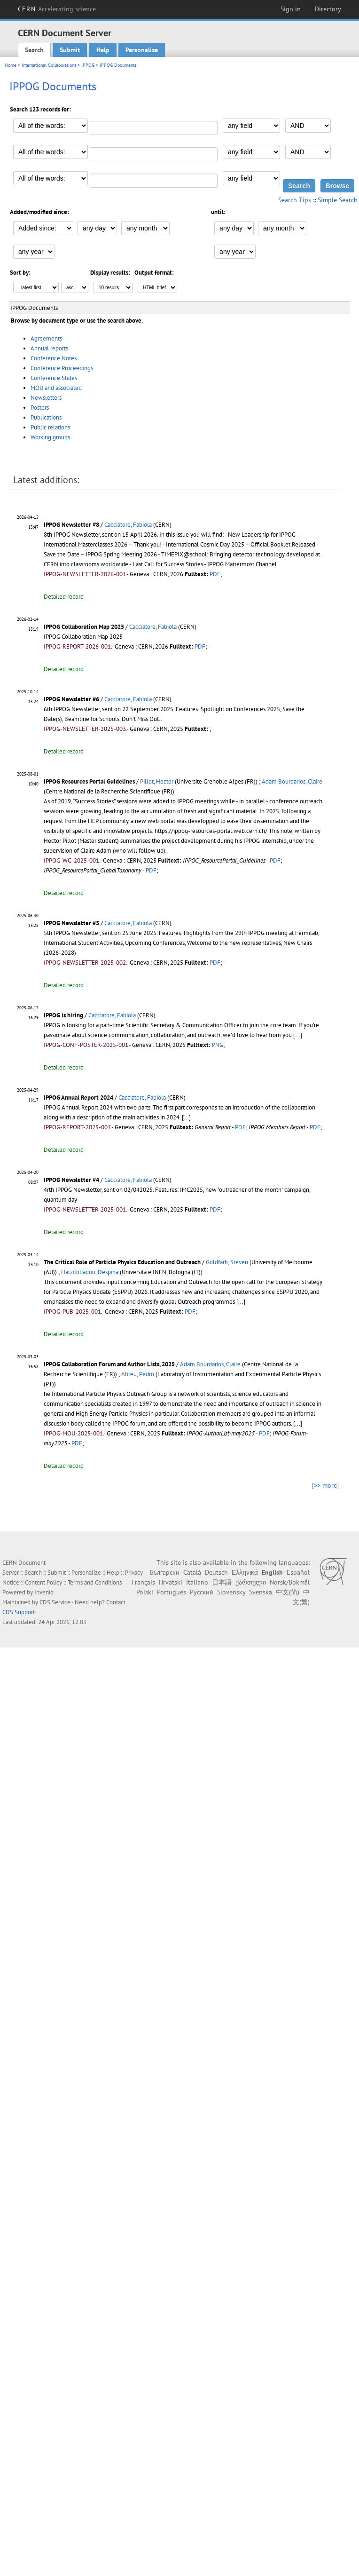  I want to click on The Critical Role of Particle Physics Education and Outreach, so click(122, 1262).